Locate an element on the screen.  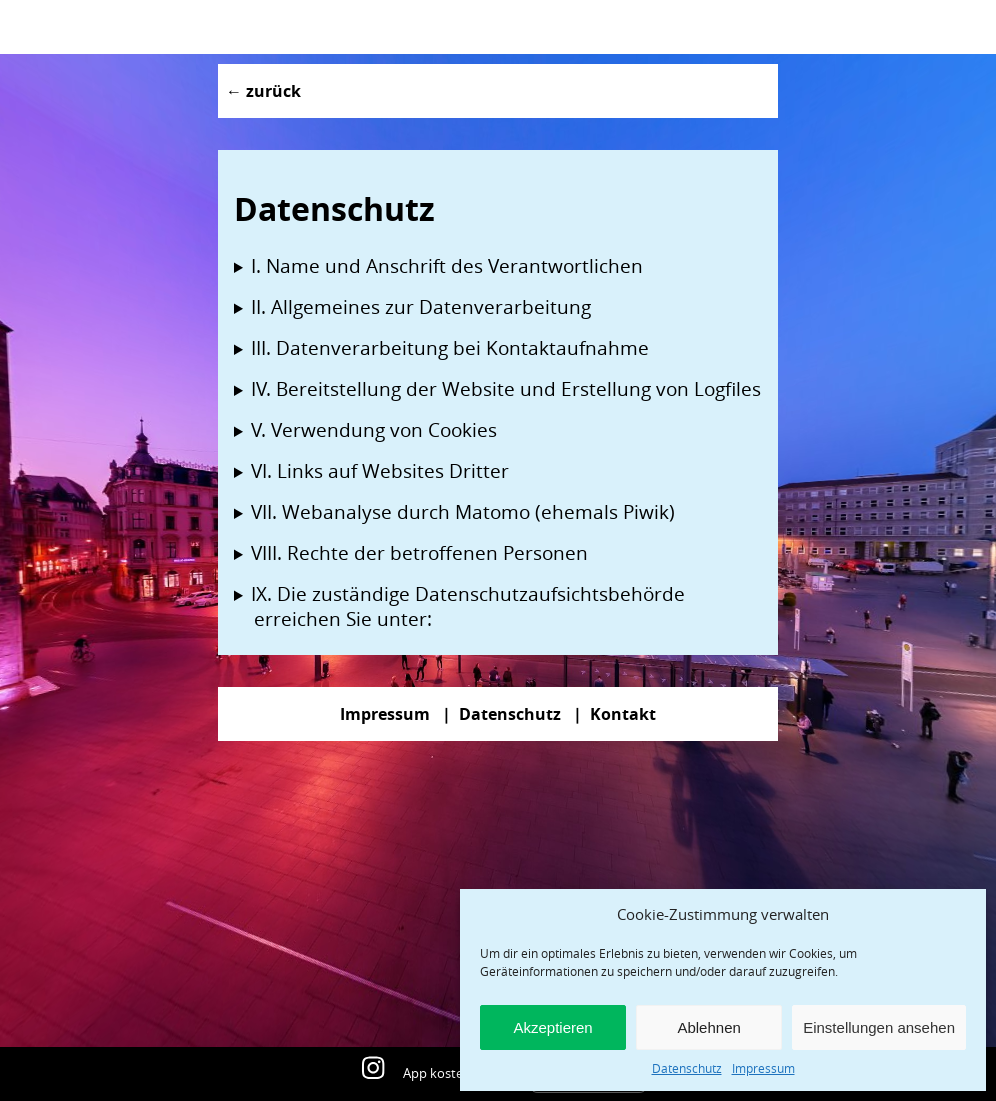
Akzeptieren is located at coordinates (552, 1027).